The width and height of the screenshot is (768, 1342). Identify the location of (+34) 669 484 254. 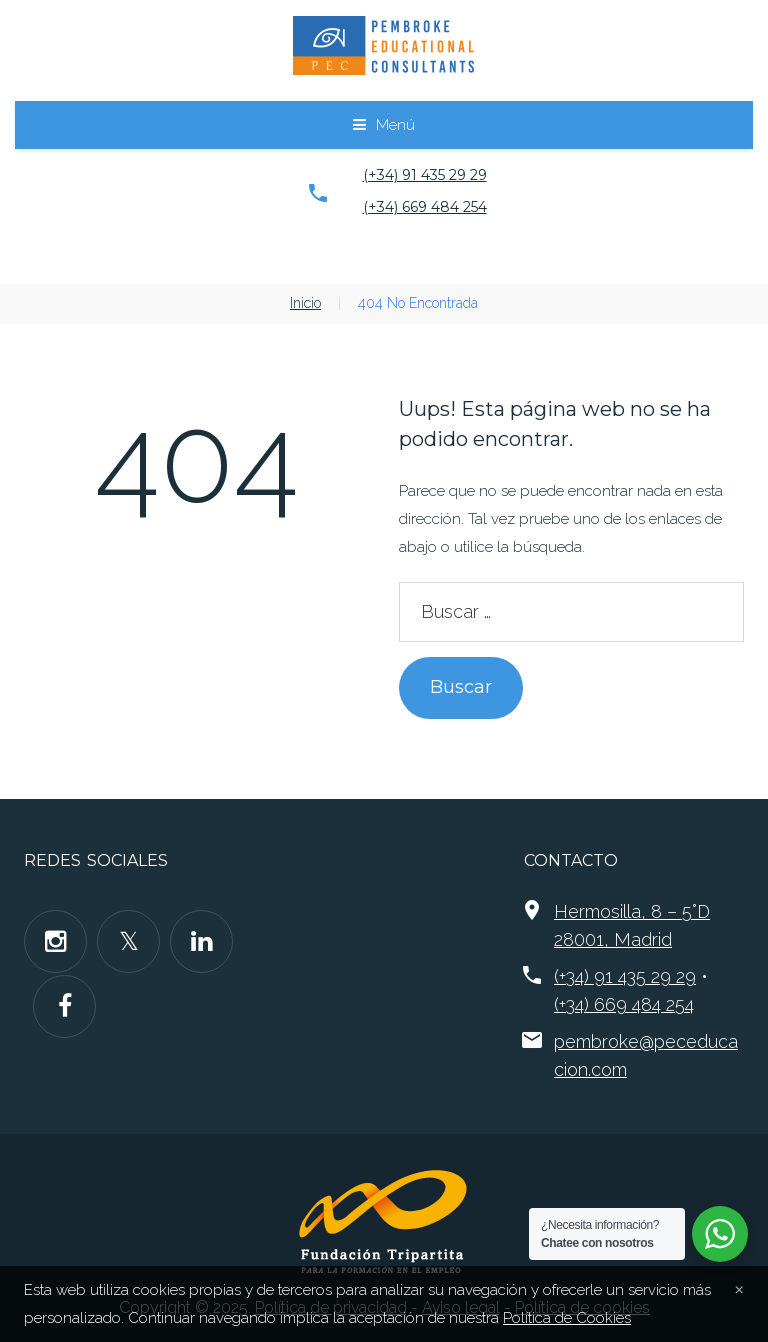
(425, 207).